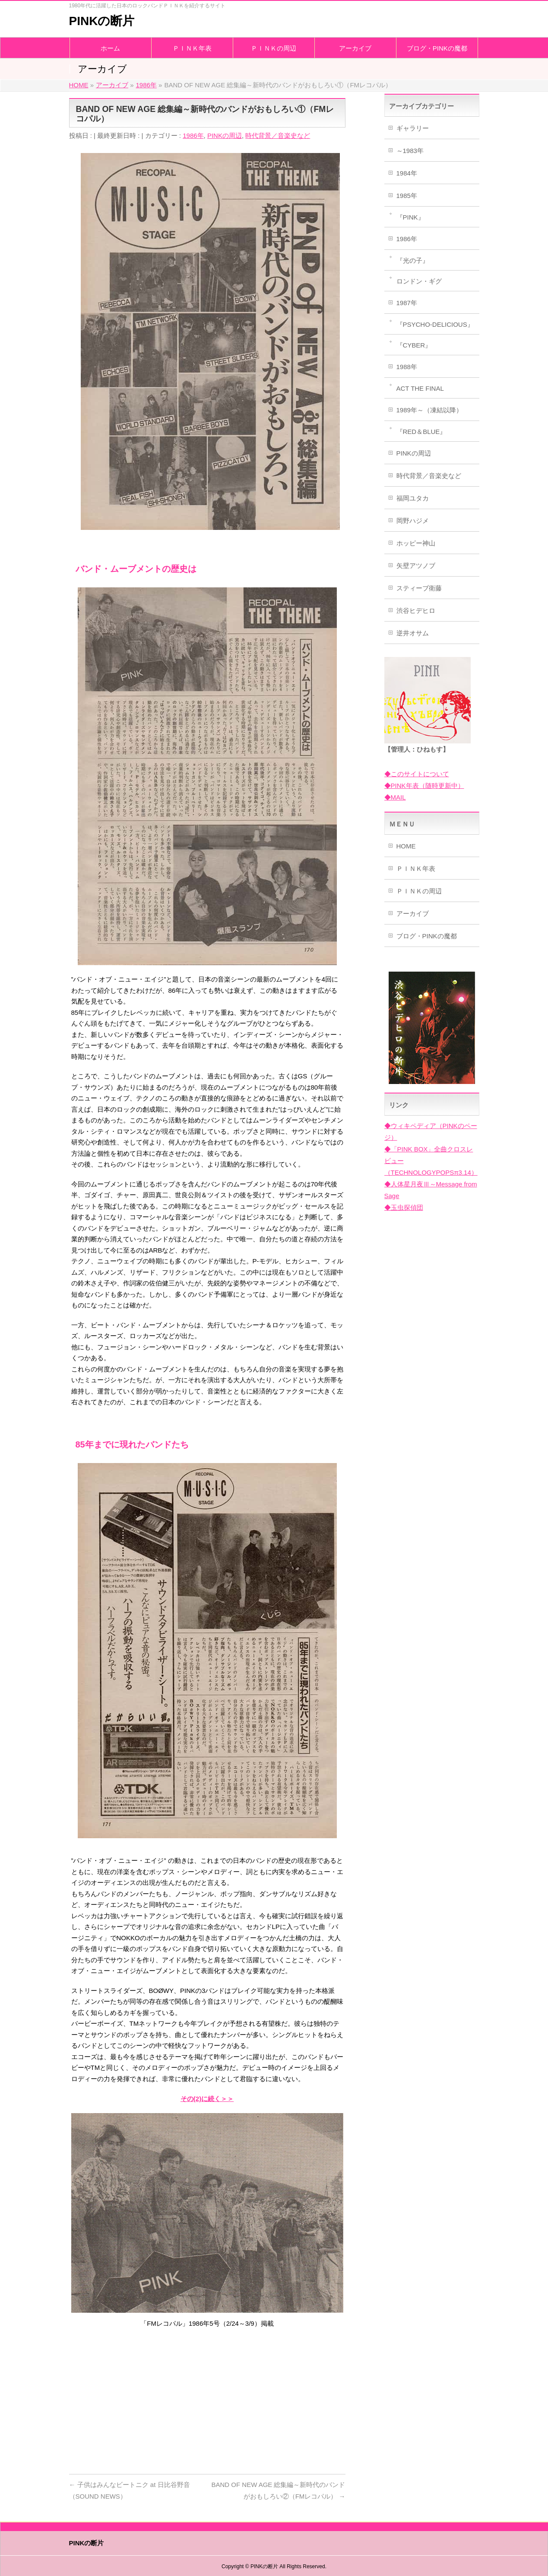  Describe the element at coordinates (420, 388) in the screenshot. I see `ACT THE FINAL` at that location.